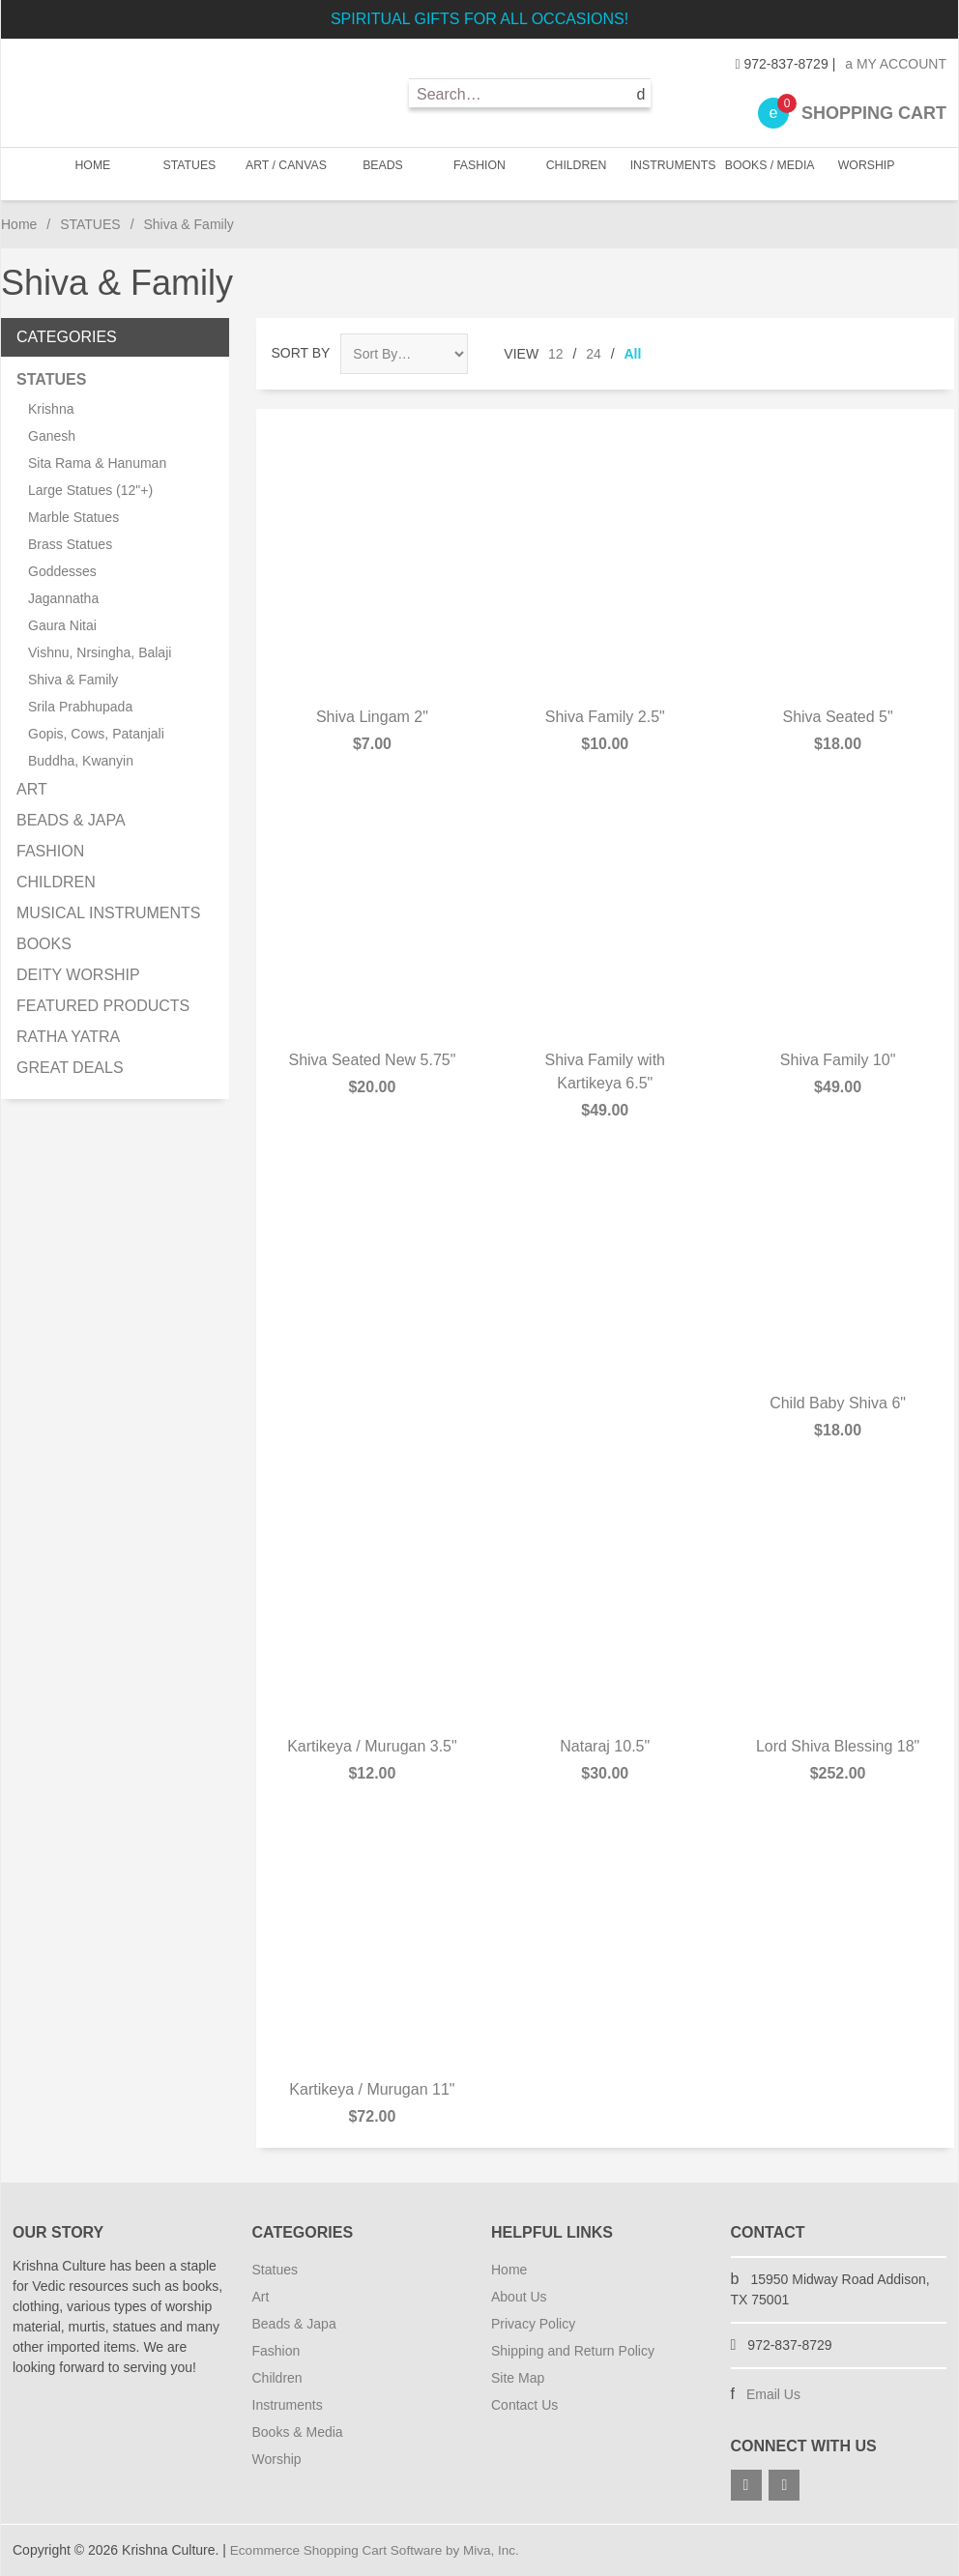 The width and height of the screenshot is (959, 2576). What do you see at coordinates (73, 517) in the screenshot?
I see `Marble Statues` at bounding box center [73, 517].